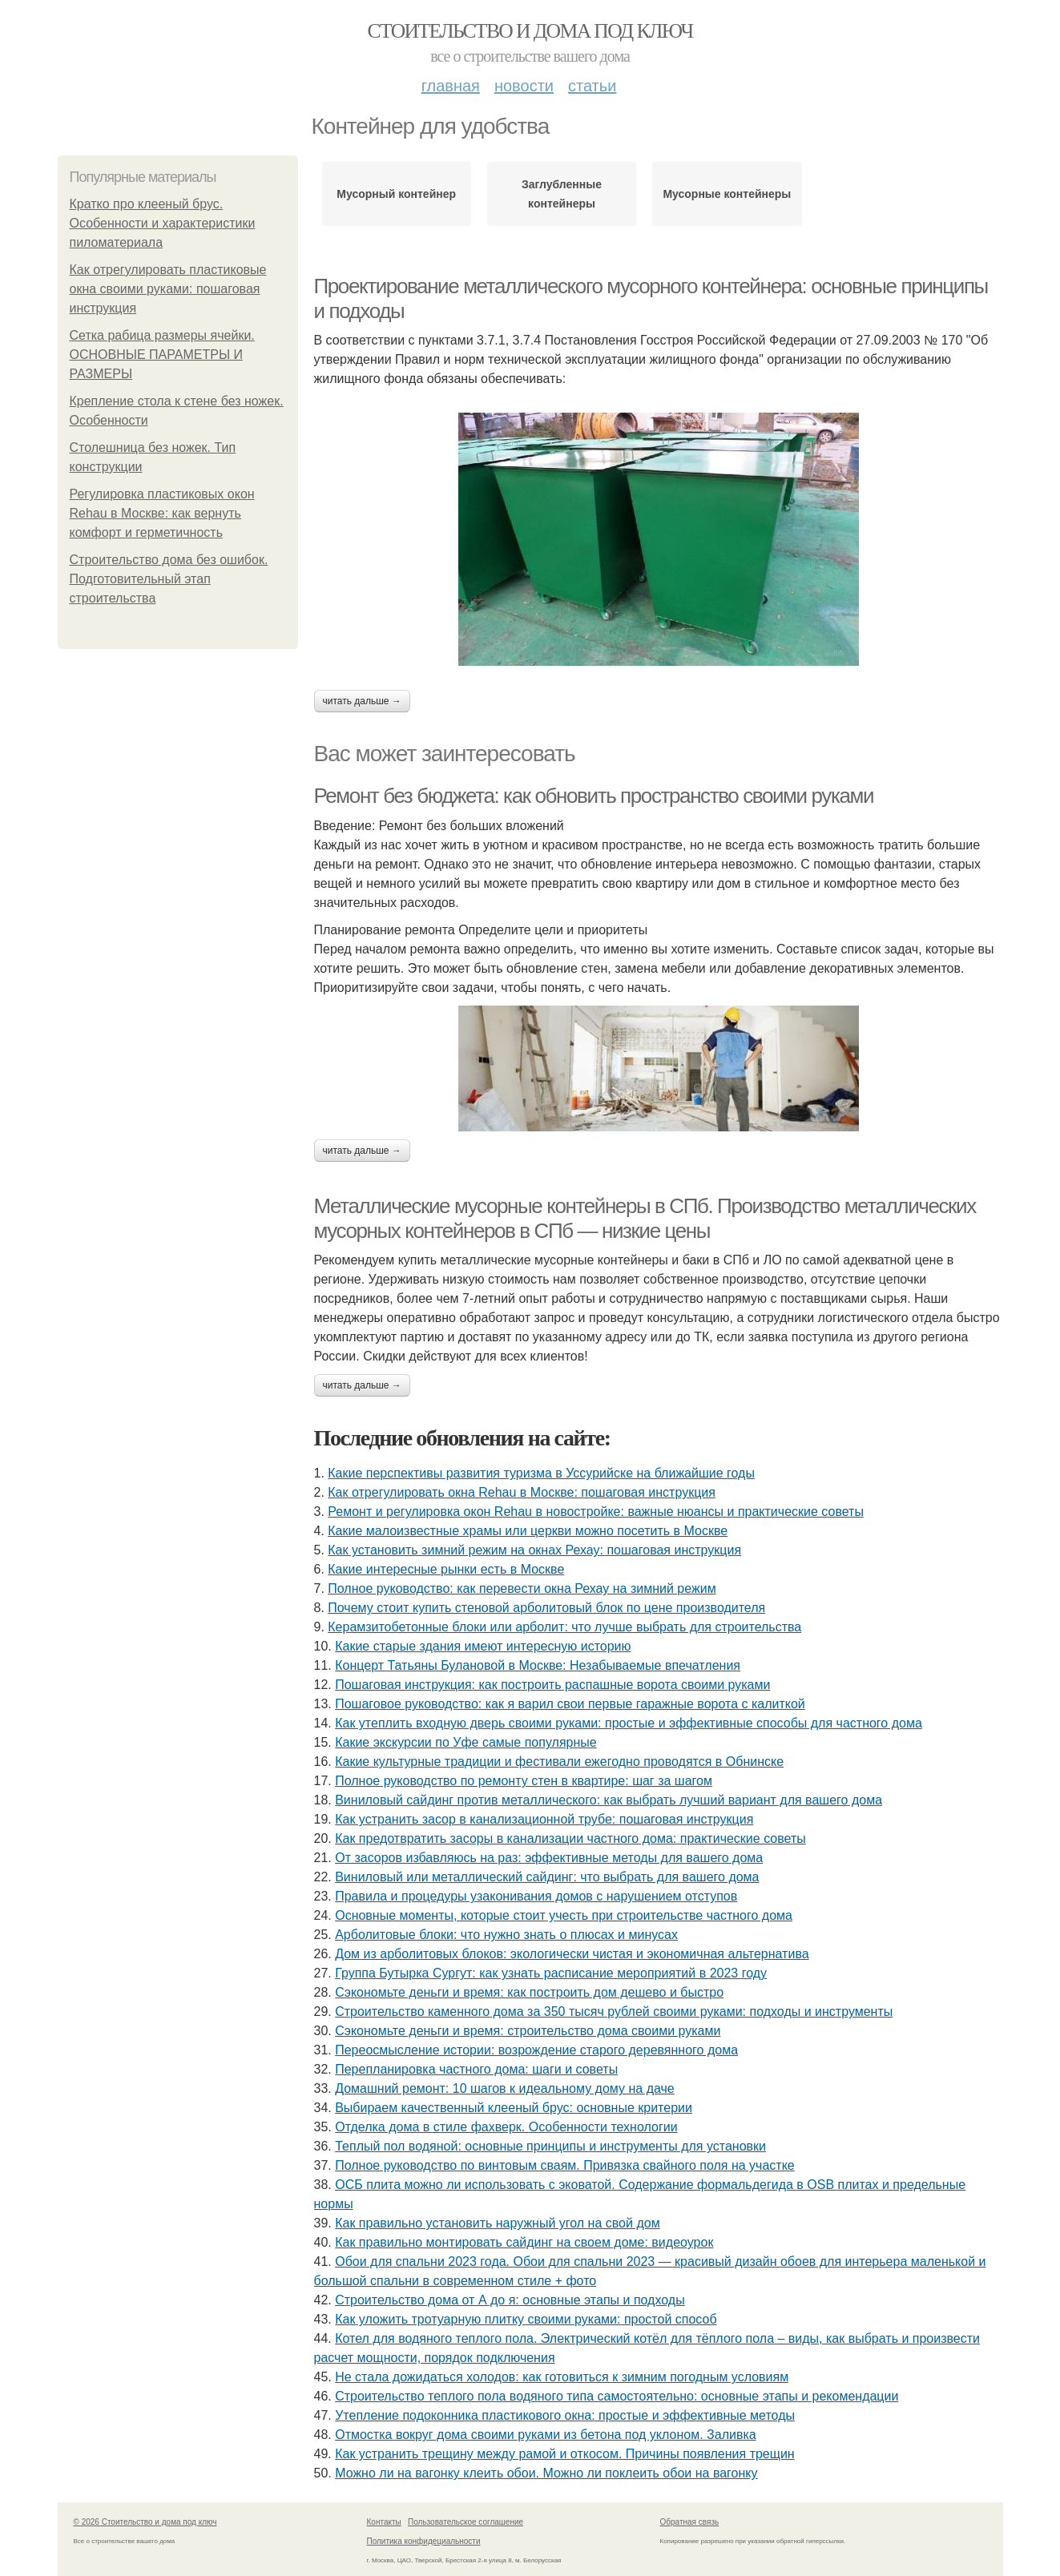 The height and width of the screenshot is (2576, 1060). Describe the element at coordinates (565, 2165) in the screenshot. I see `Полное руководство по винтовым сваям. Привязка свайного поля на участке` at that location.